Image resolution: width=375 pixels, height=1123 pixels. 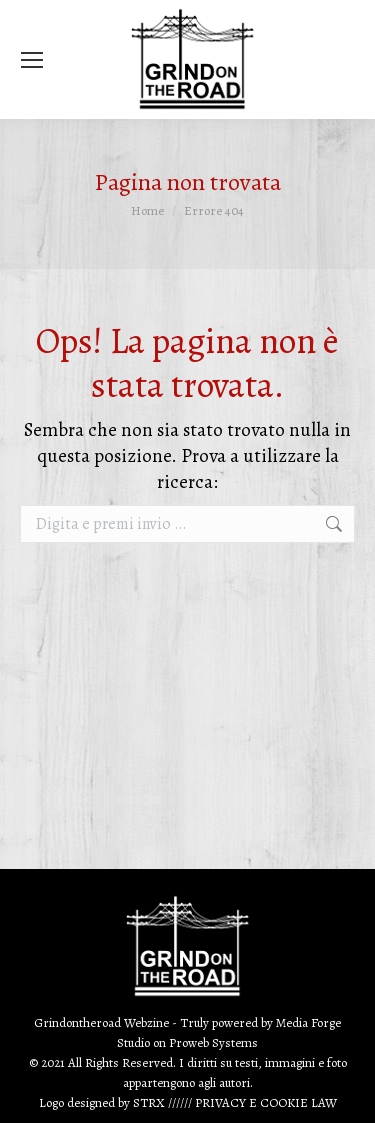 I want to click on STRX, so click(x=149, y=1102).